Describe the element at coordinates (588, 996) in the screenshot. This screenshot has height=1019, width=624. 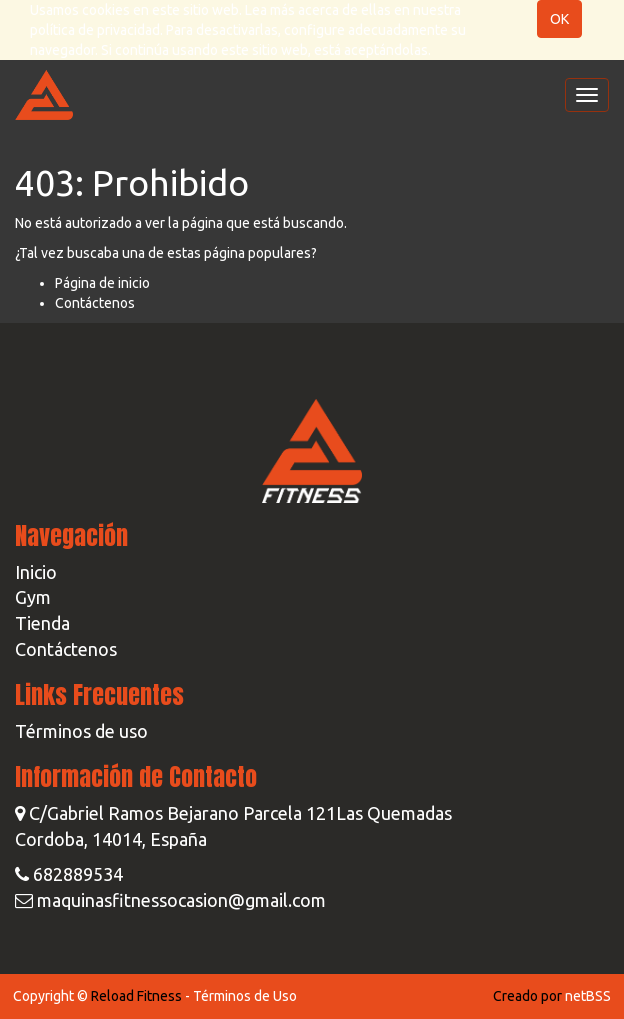
I see `netBSS` at that location.